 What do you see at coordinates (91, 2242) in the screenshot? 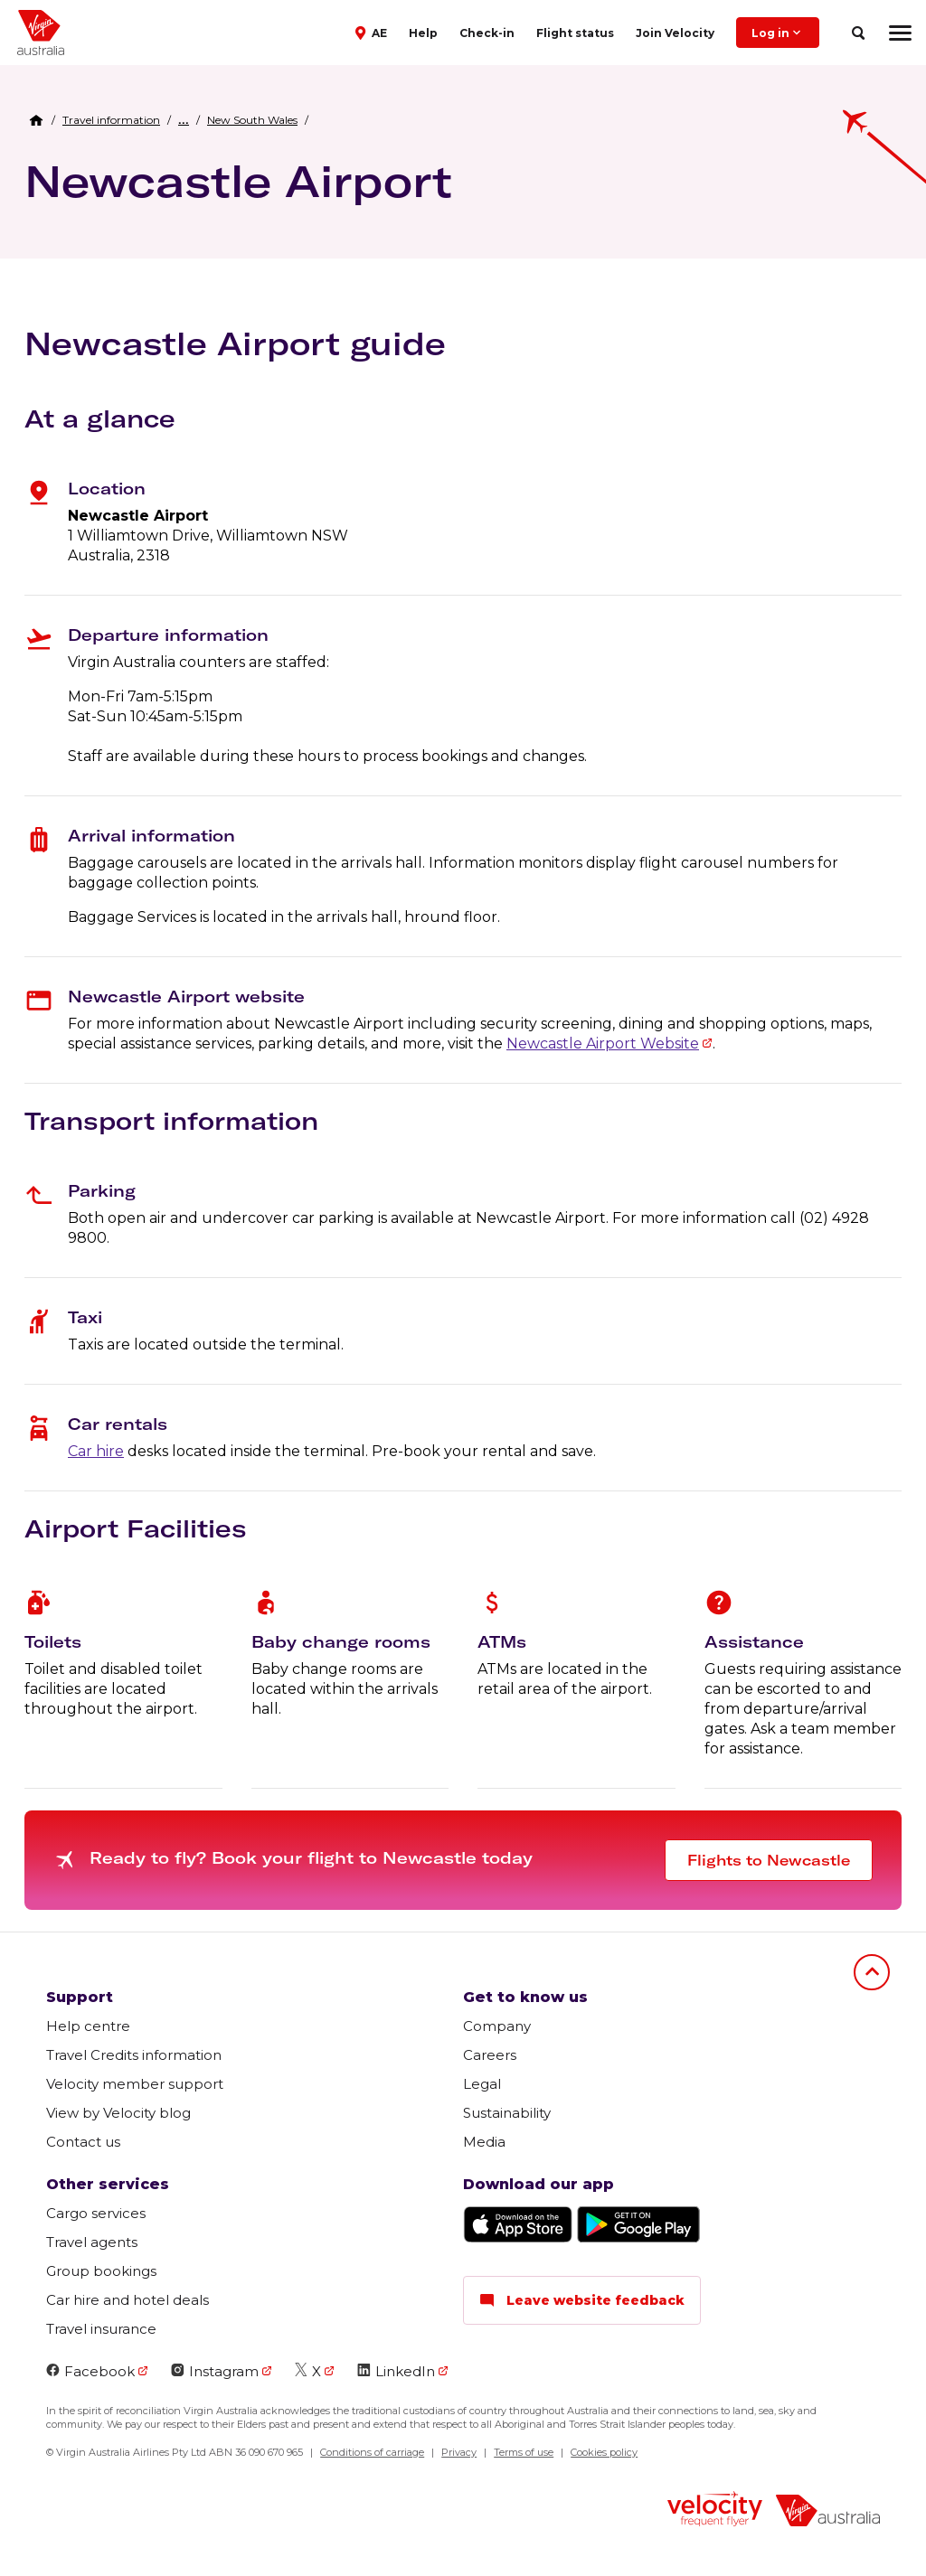
I see `Travel agents` at bounding box center [91, 2242].